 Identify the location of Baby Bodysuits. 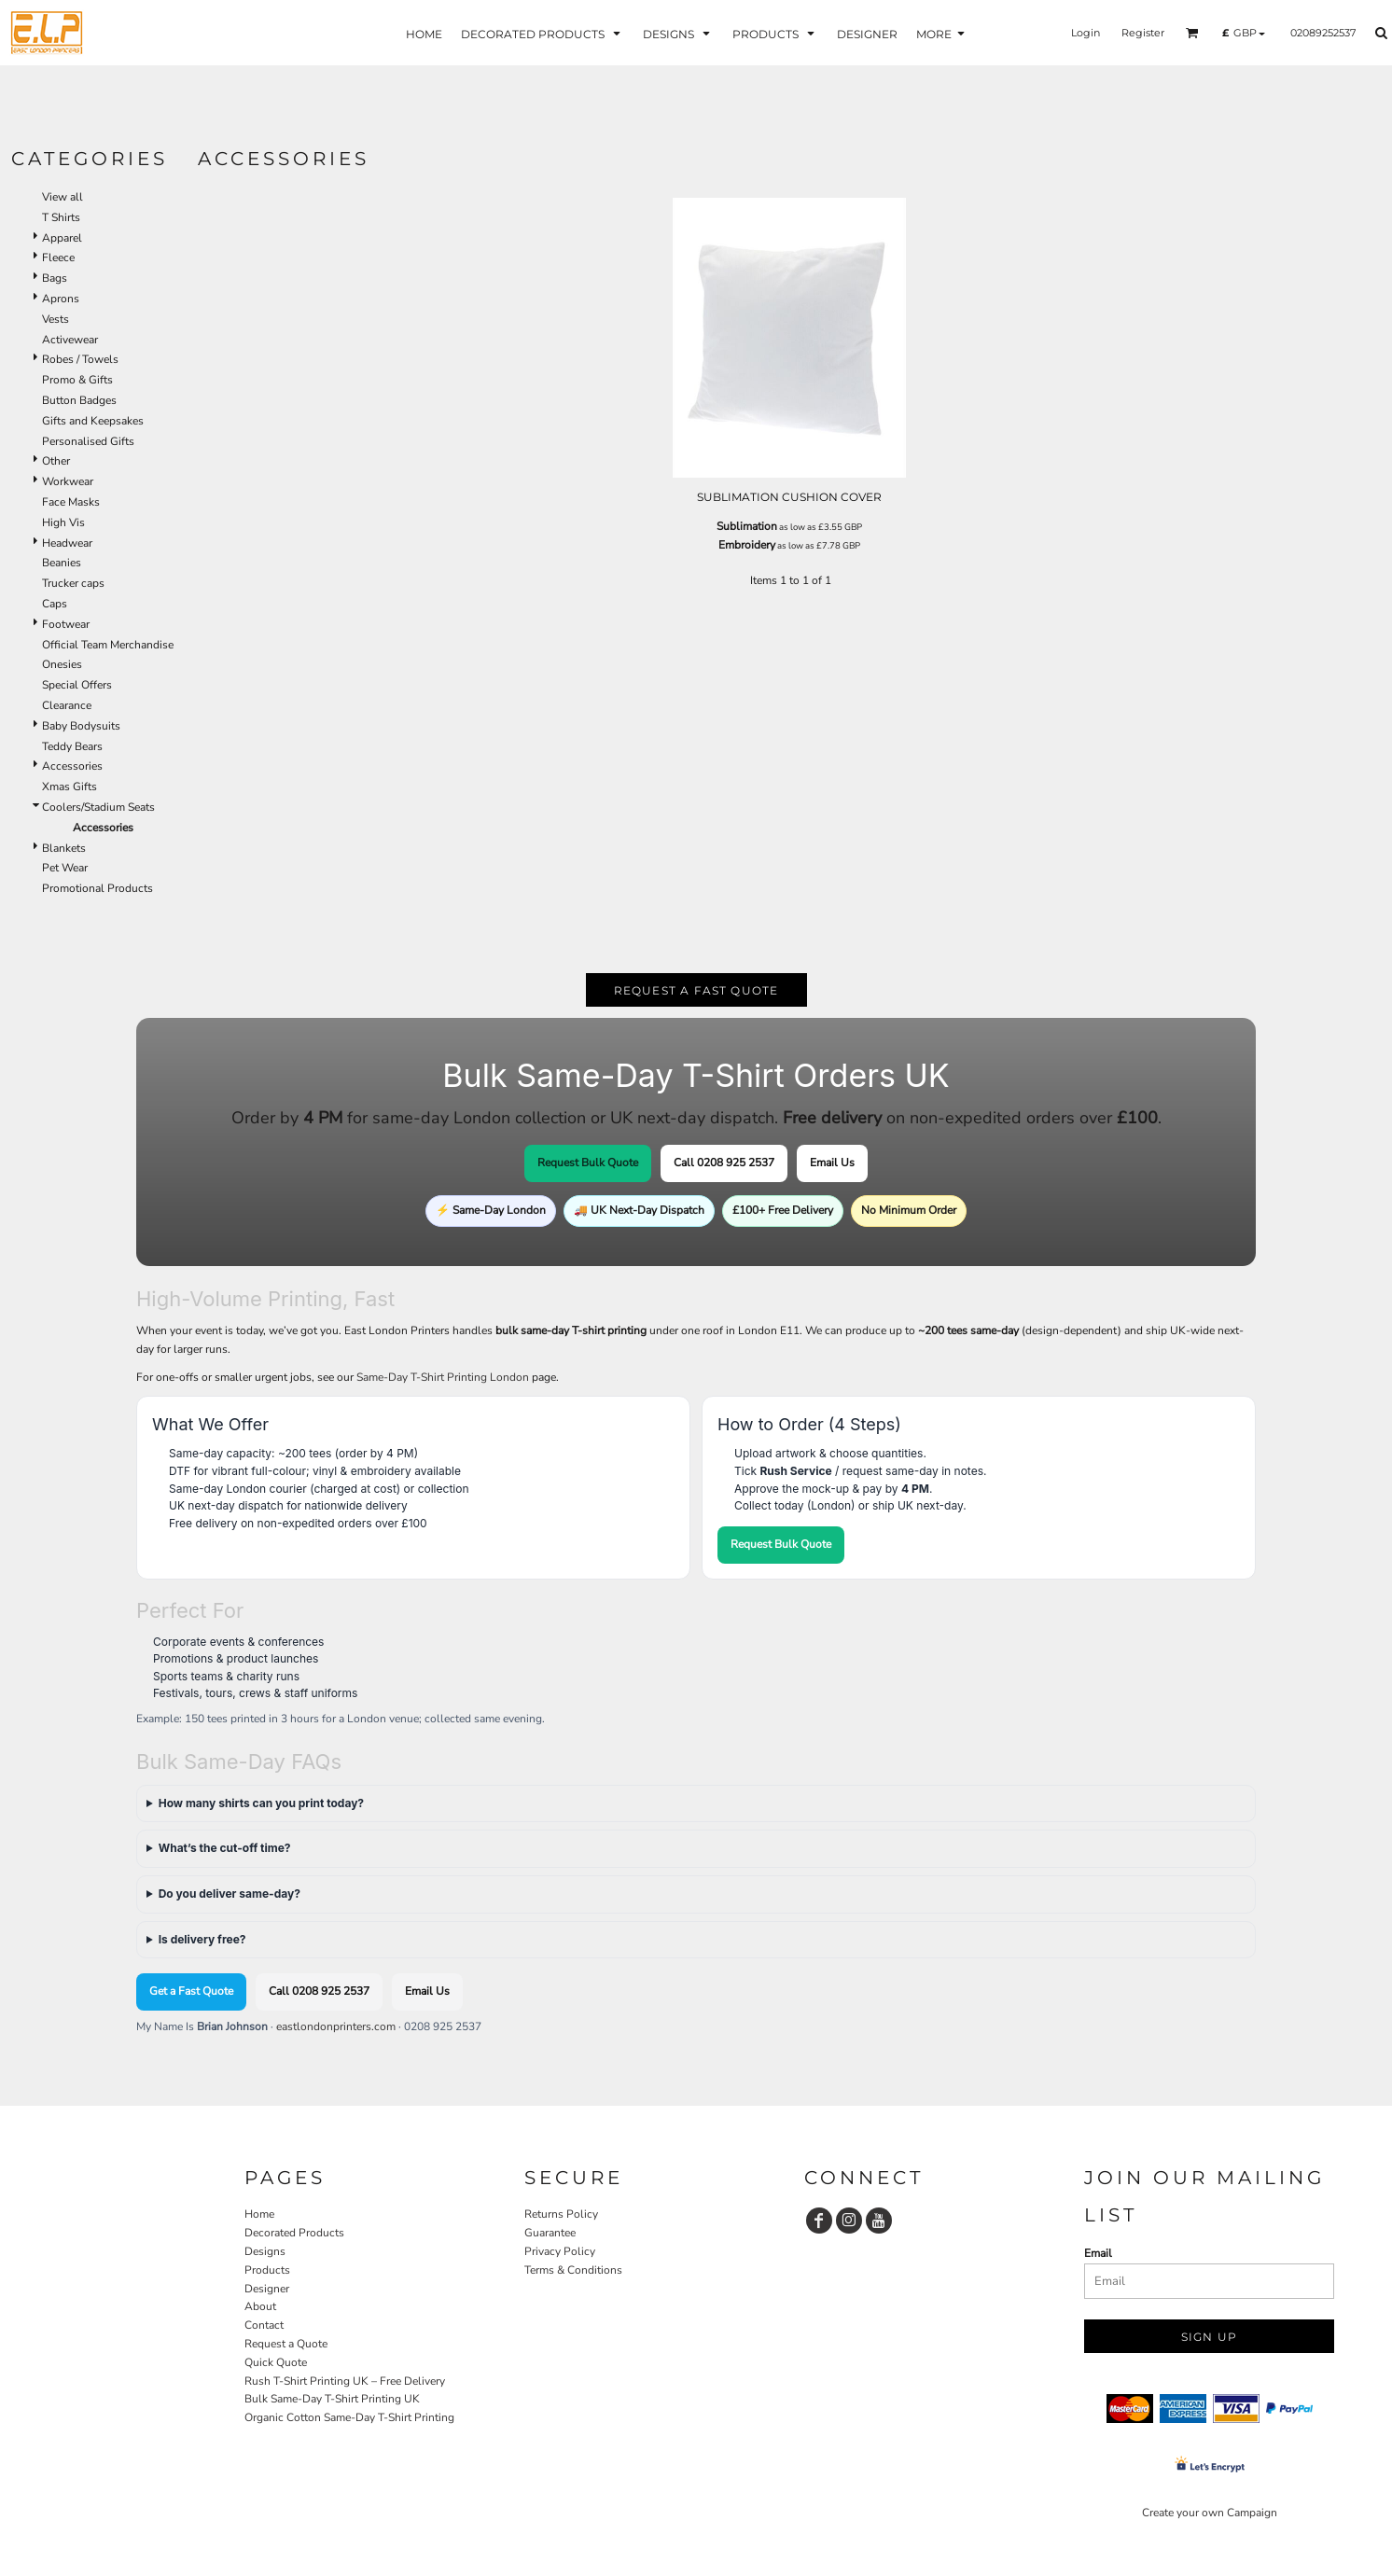
(81, 725).